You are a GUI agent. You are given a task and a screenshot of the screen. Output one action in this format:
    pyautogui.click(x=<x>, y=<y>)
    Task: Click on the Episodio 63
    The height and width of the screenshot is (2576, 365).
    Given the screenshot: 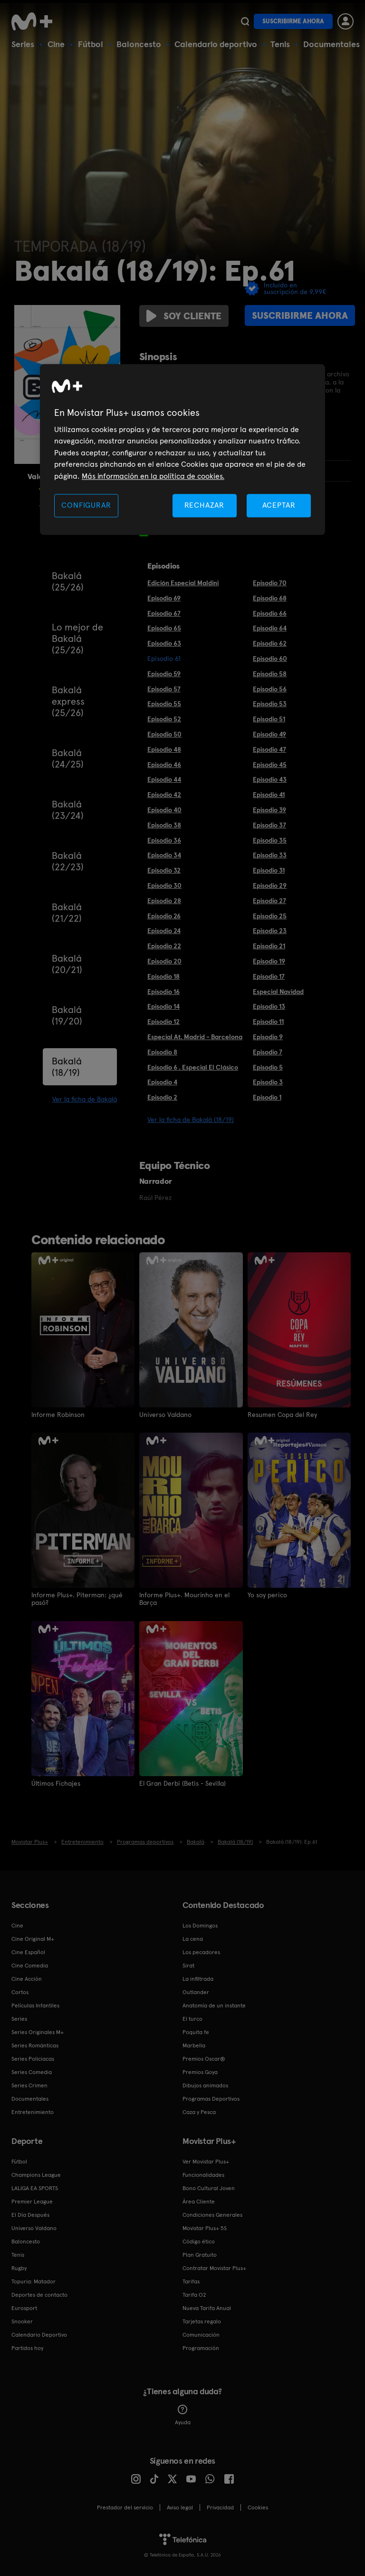 What is the action you would take?
    pyautogui.click(x=164, y=643)
    